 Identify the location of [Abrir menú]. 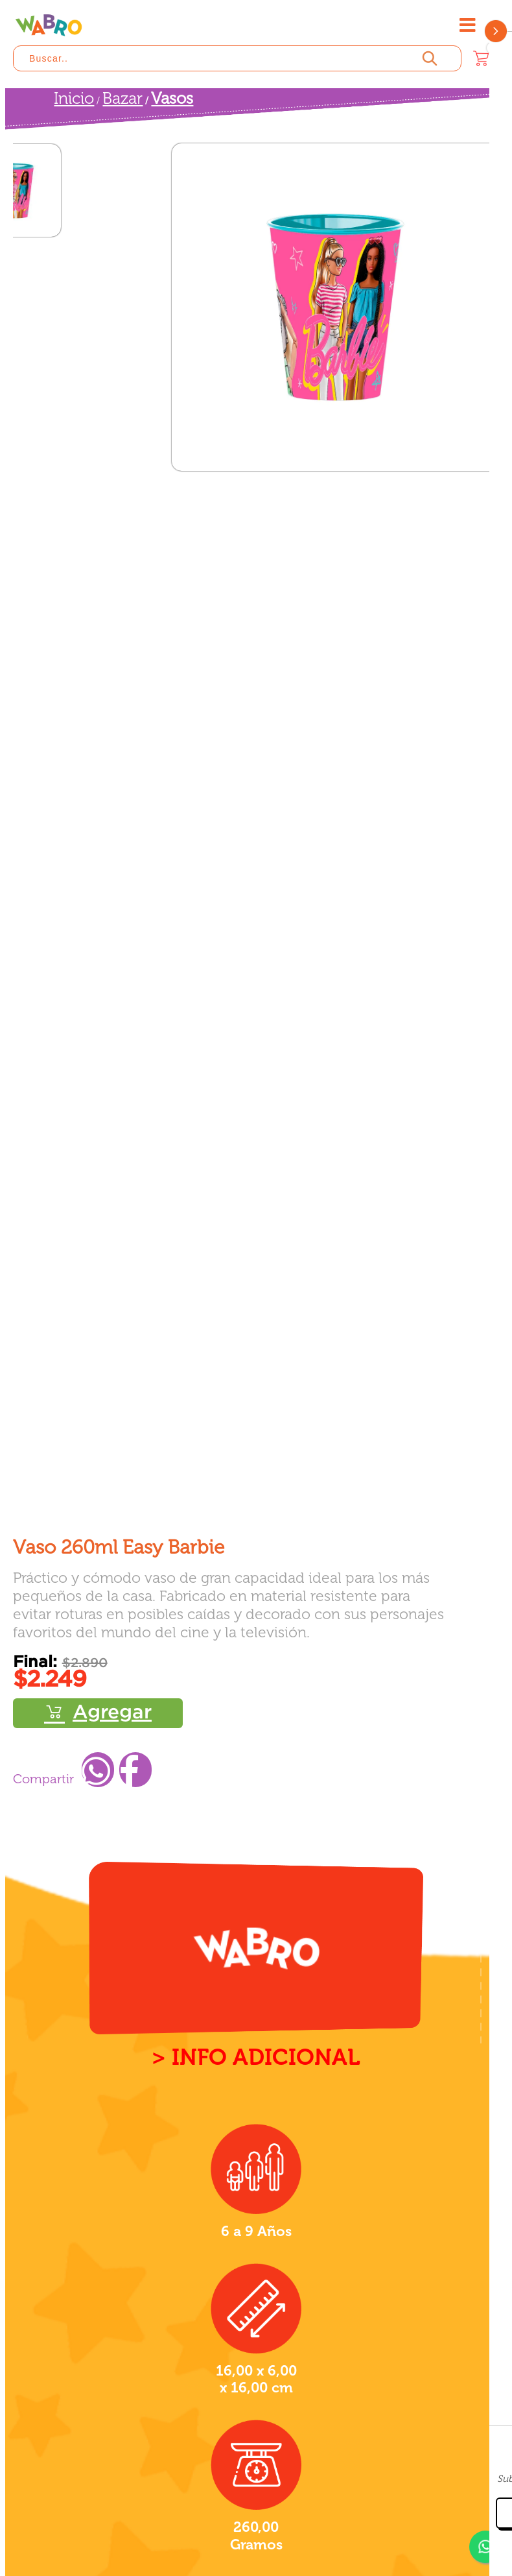
(467, 25).